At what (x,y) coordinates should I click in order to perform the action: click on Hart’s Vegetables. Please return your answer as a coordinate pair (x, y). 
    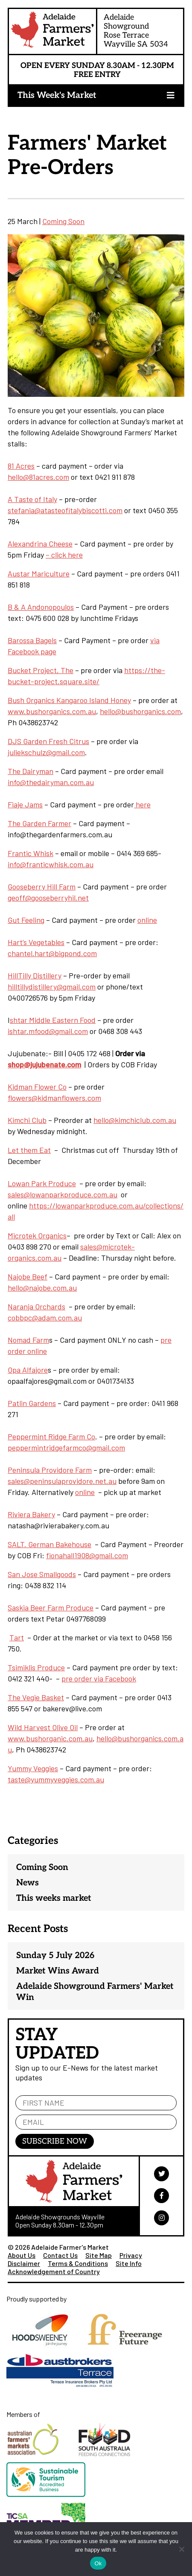
    Looking at the image, I should click on (36, 942).